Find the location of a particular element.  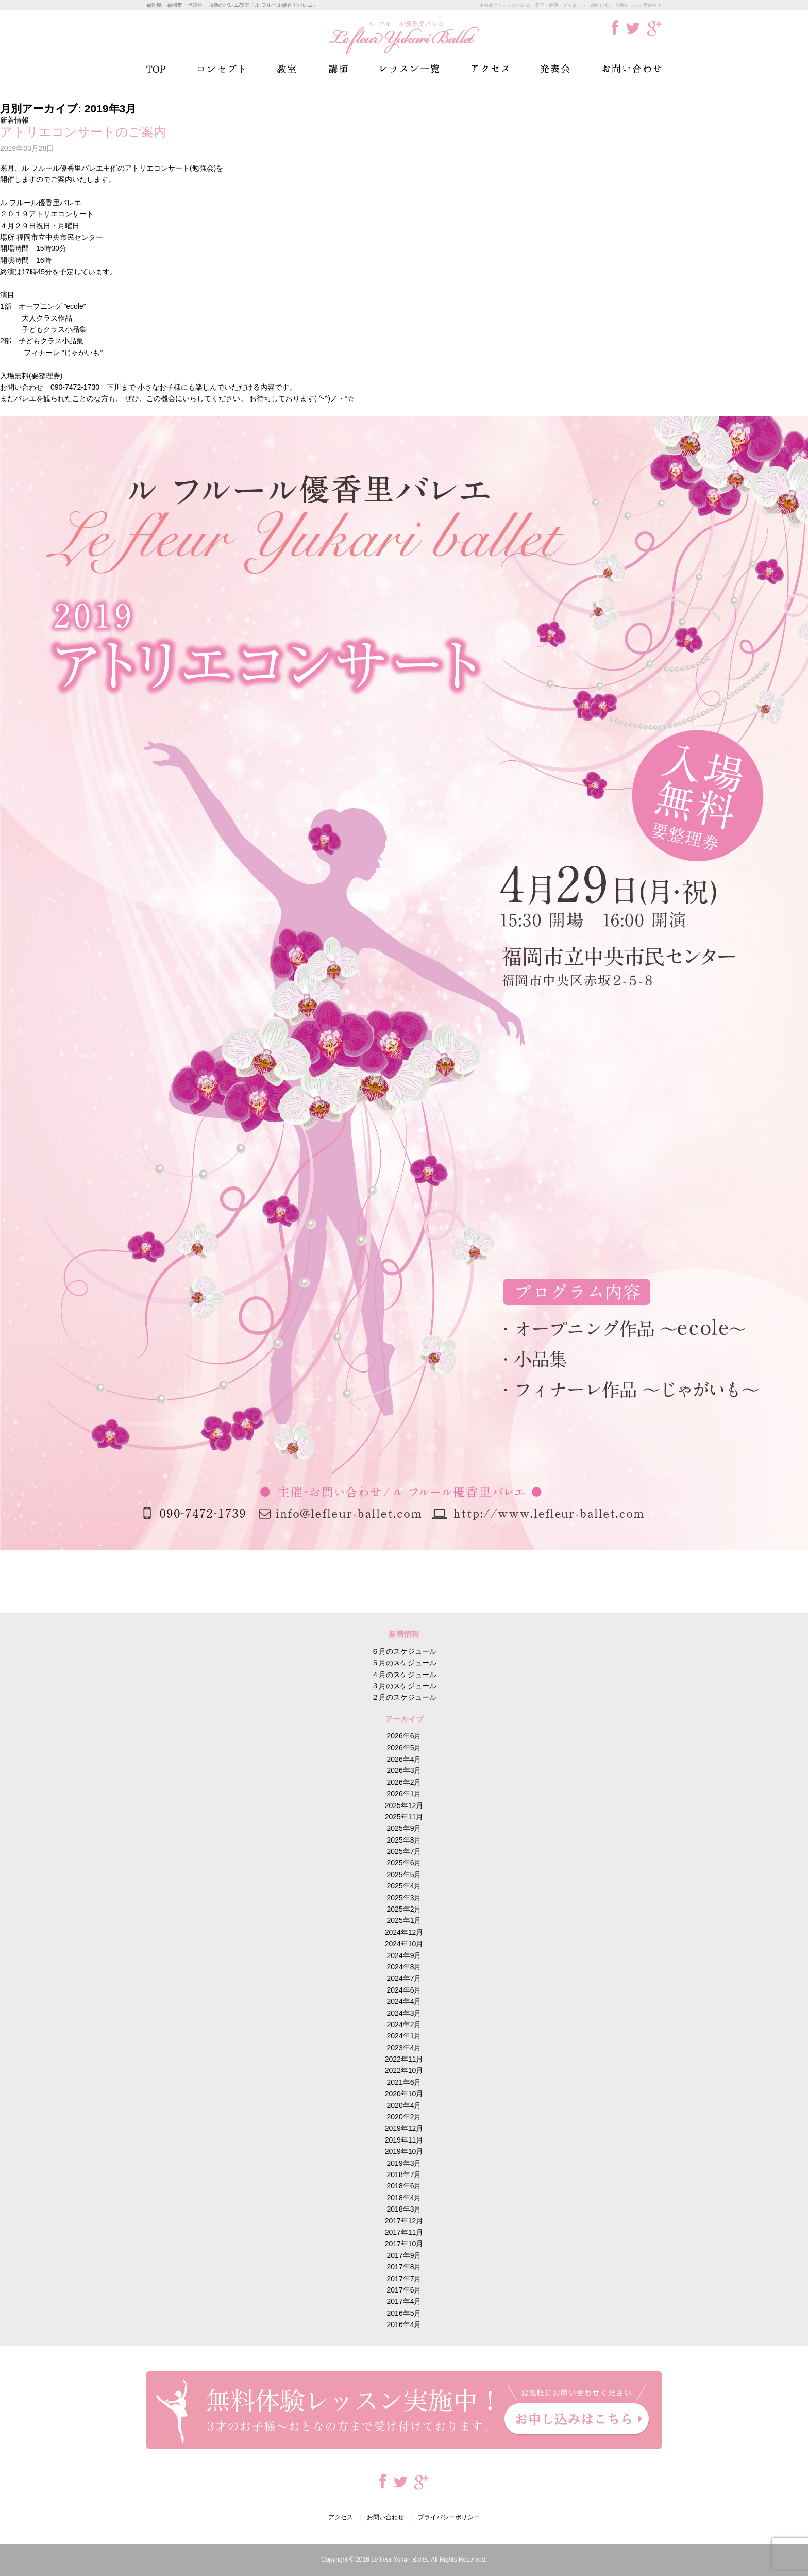

2024年12月 is located at coordinates (404, 1932).